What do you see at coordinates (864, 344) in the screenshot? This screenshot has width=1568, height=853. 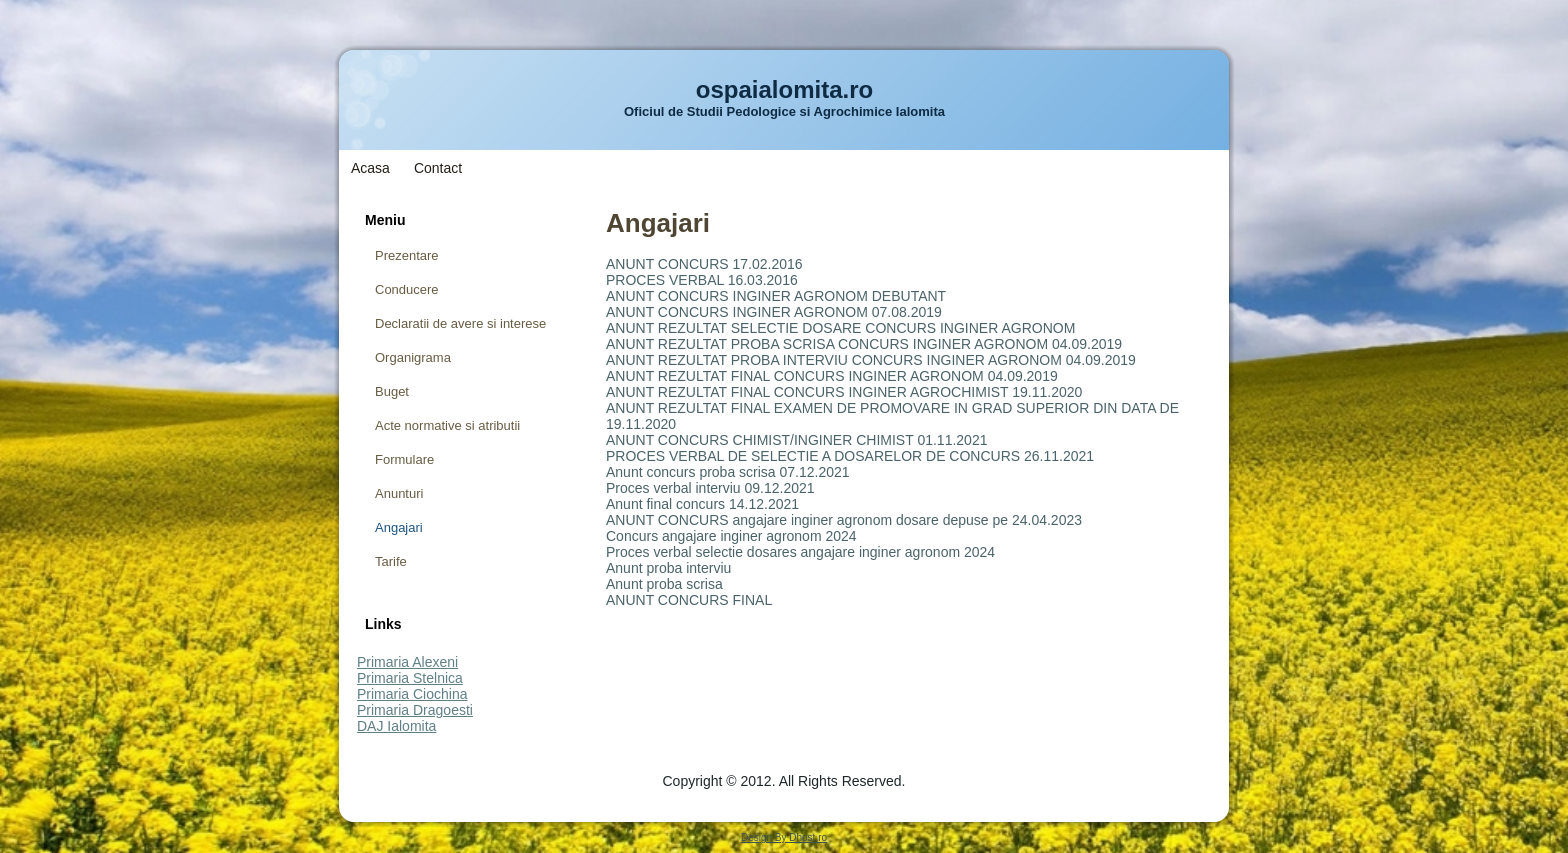 I see `ANUNT REZULTAT PROBA SCRISA CONCURS INGINER AGRONOM 04.09.2019` at bounding box center [864, 344].